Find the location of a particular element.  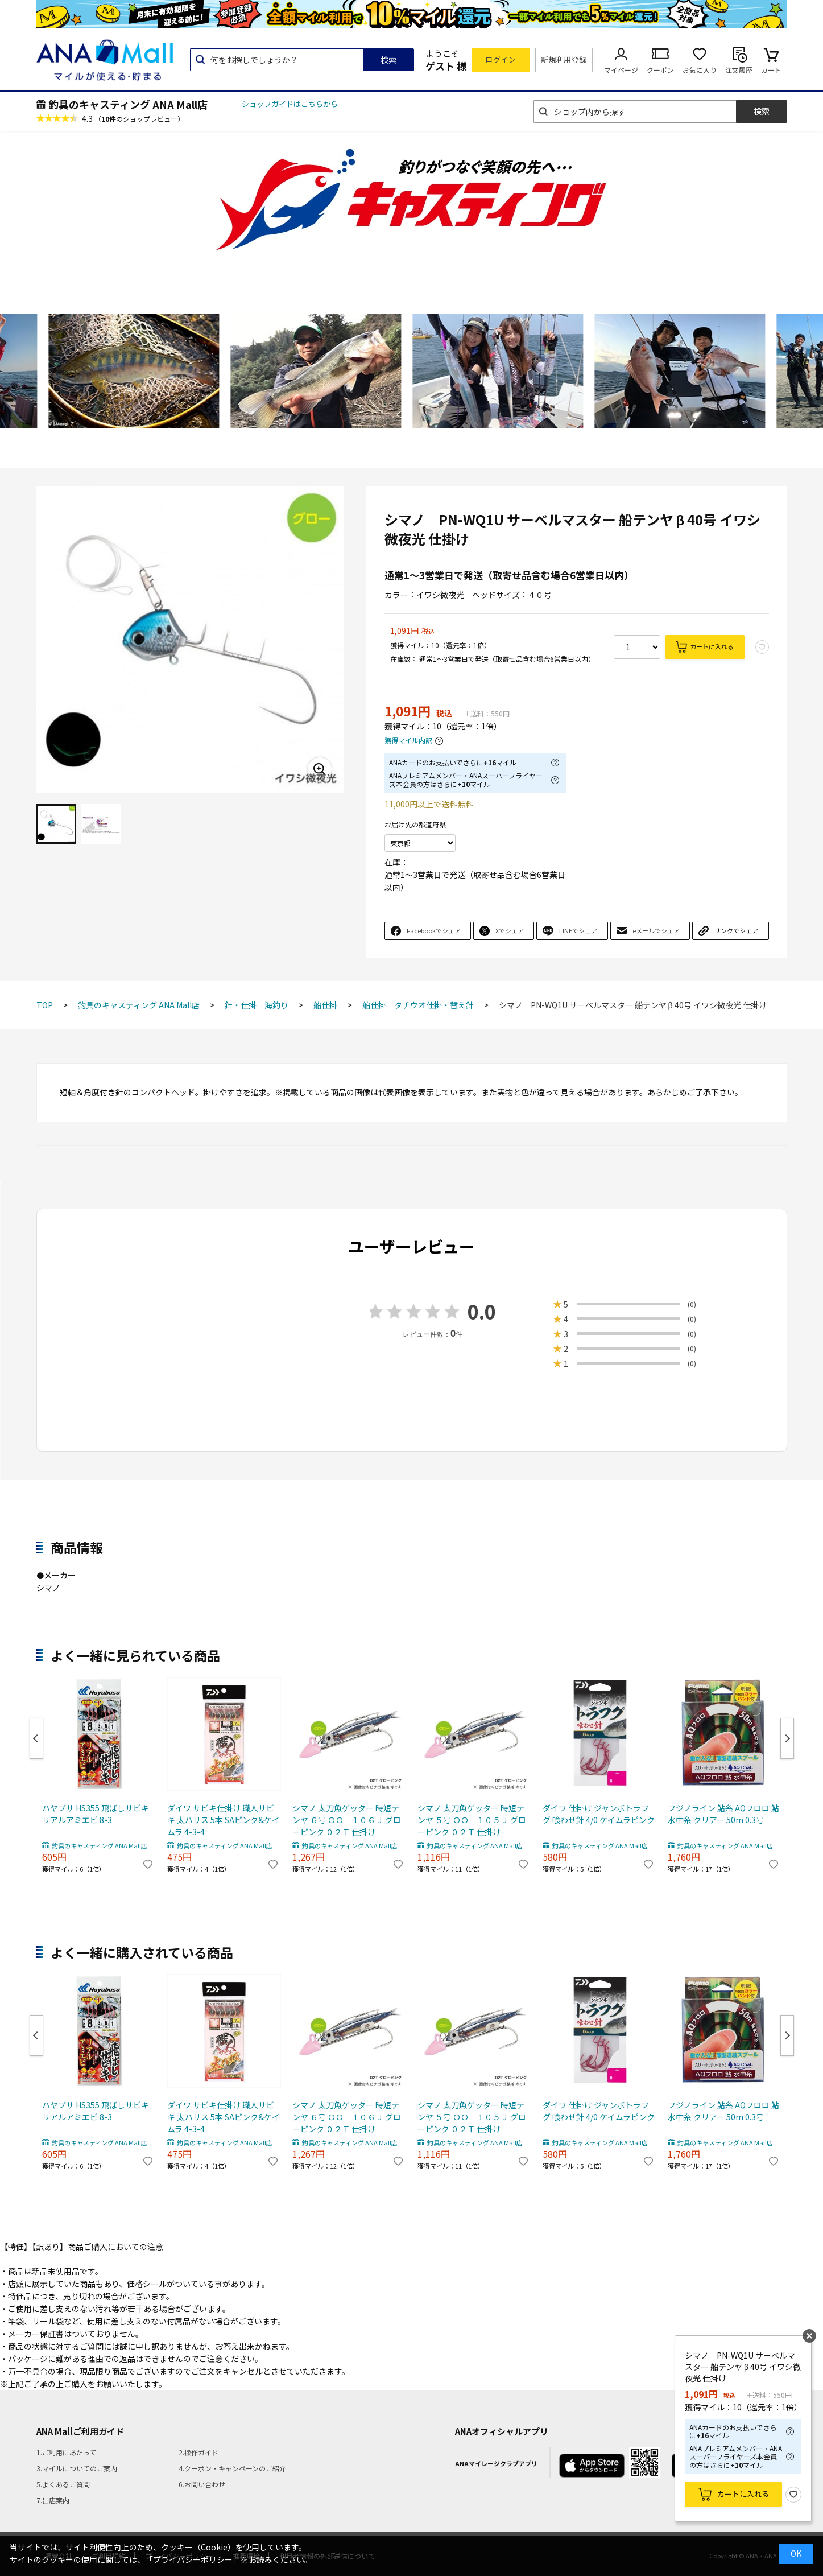

Next is located at coordinates (787, 1738).